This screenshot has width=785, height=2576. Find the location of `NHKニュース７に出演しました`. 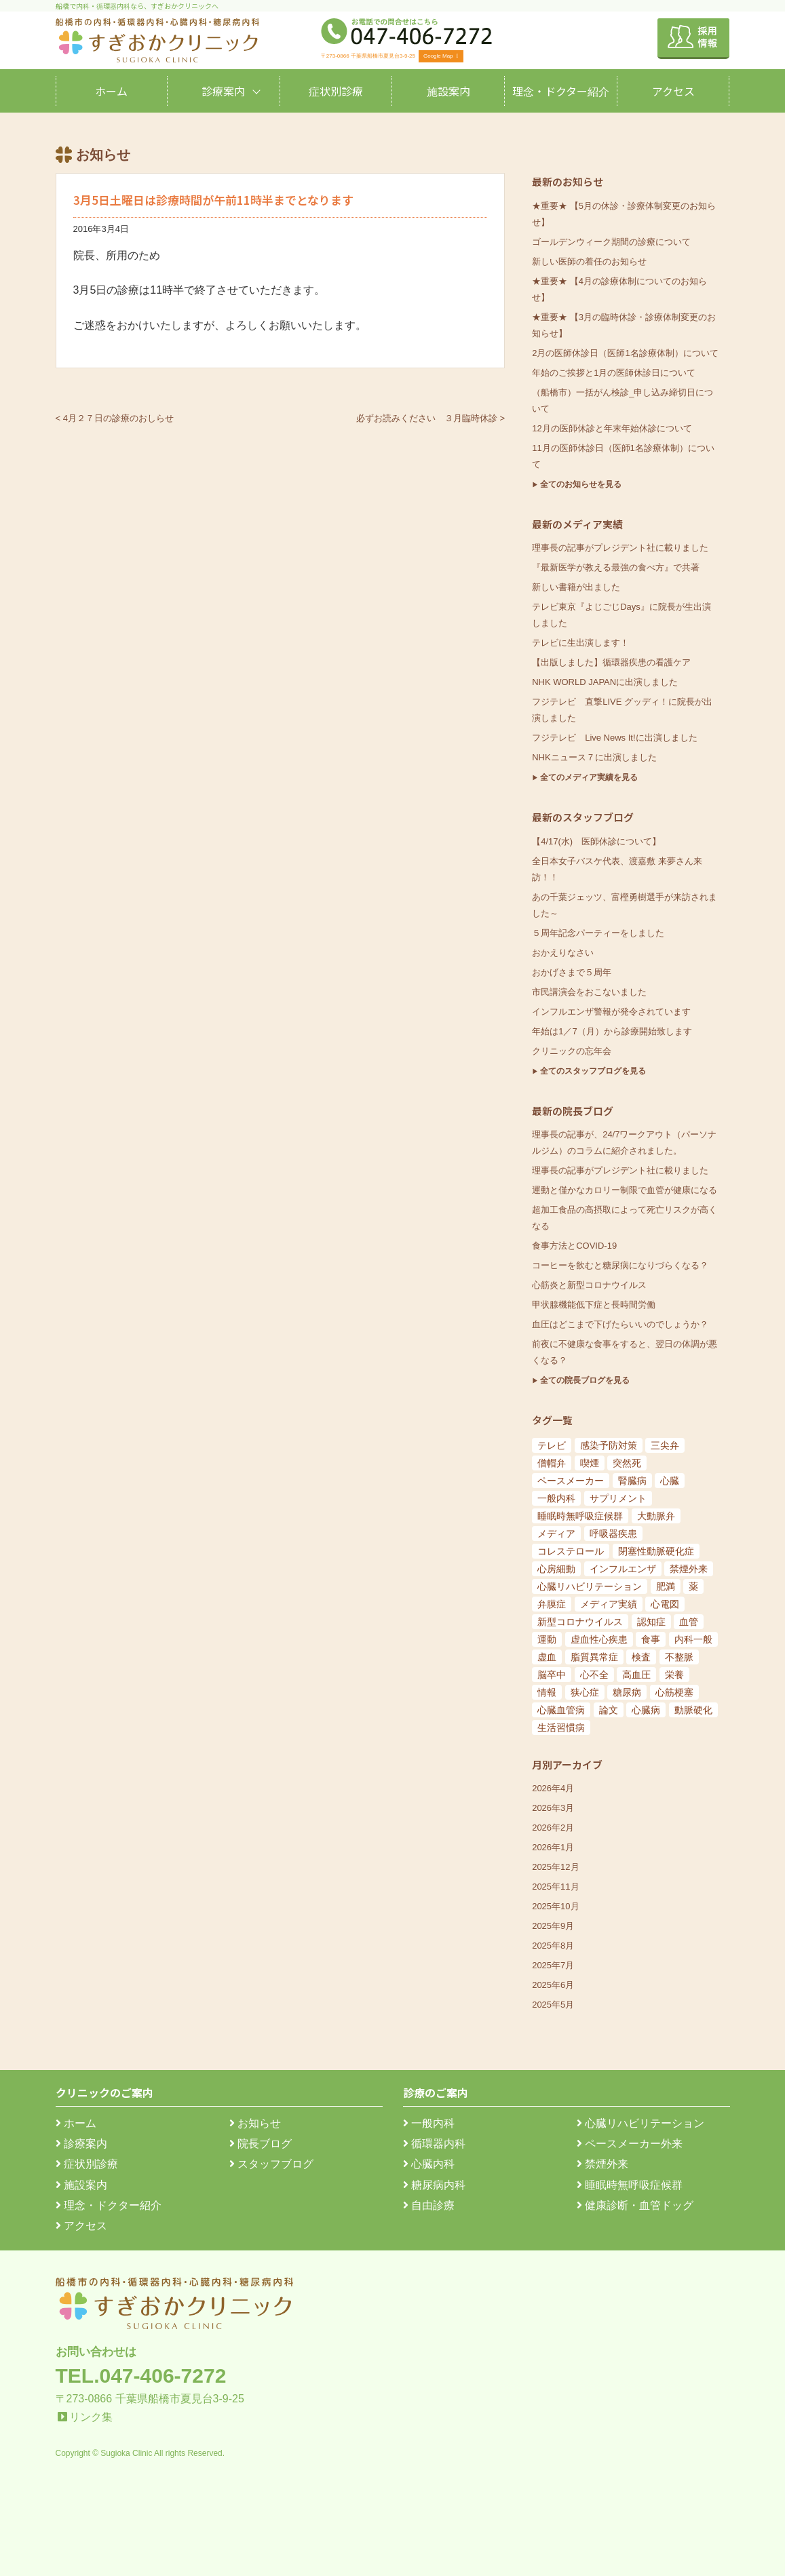

NHKニュース７に出演しました is located at coordinates (594, 757).